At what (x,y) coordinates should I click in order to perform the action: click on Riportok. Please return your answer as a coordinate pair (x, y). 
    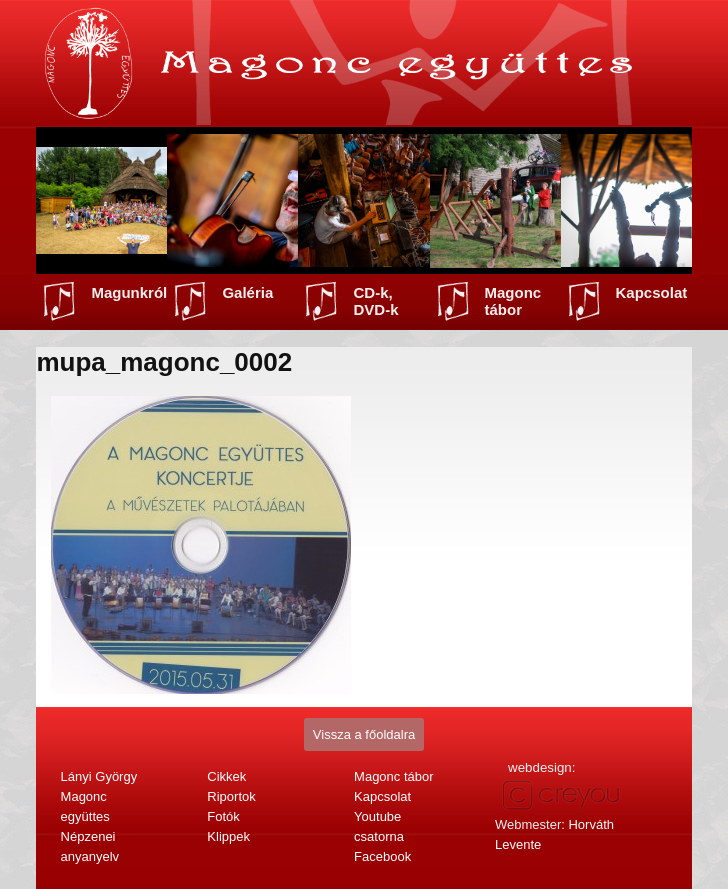
    Looking at the image, I should click on (231, 796).